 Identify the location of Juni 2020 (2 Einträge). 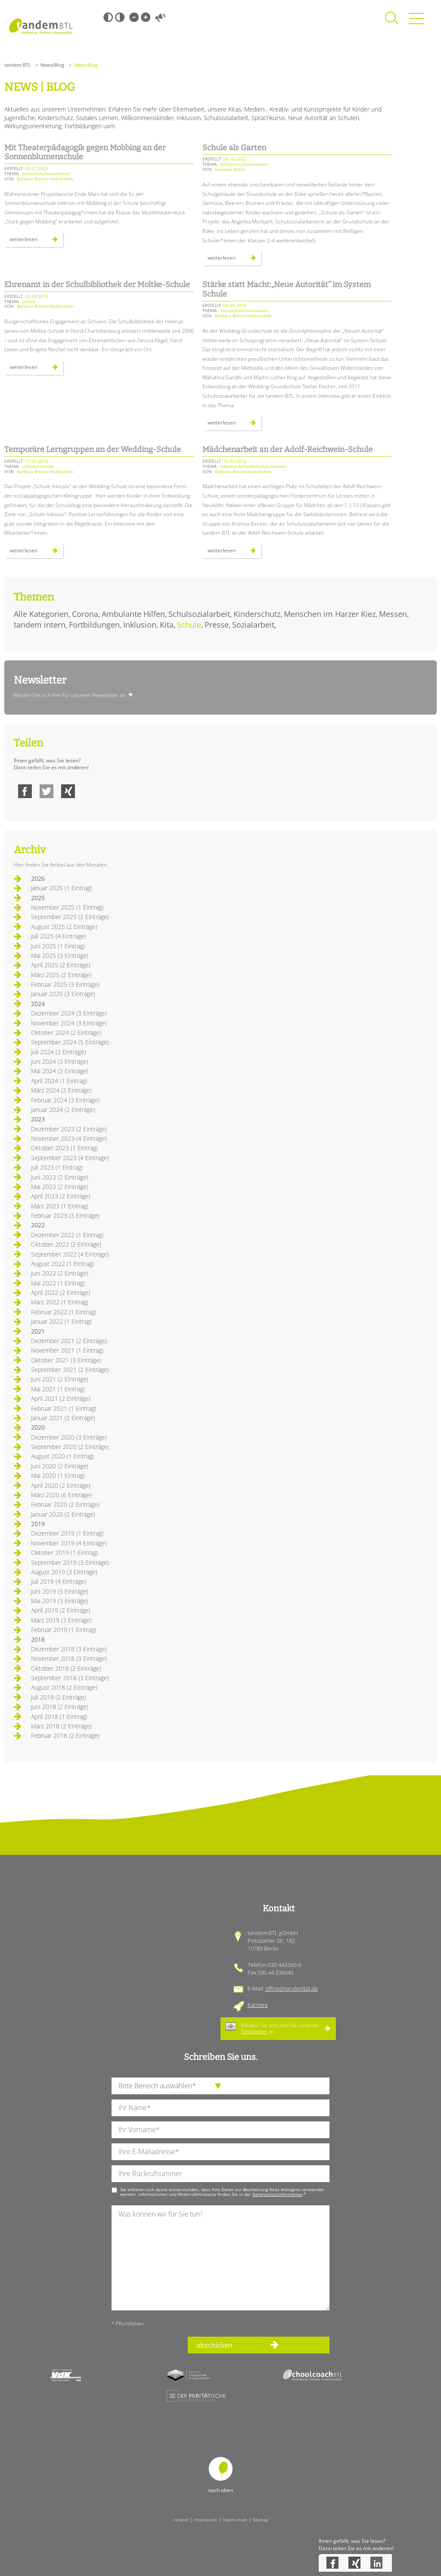
(59, 1466).